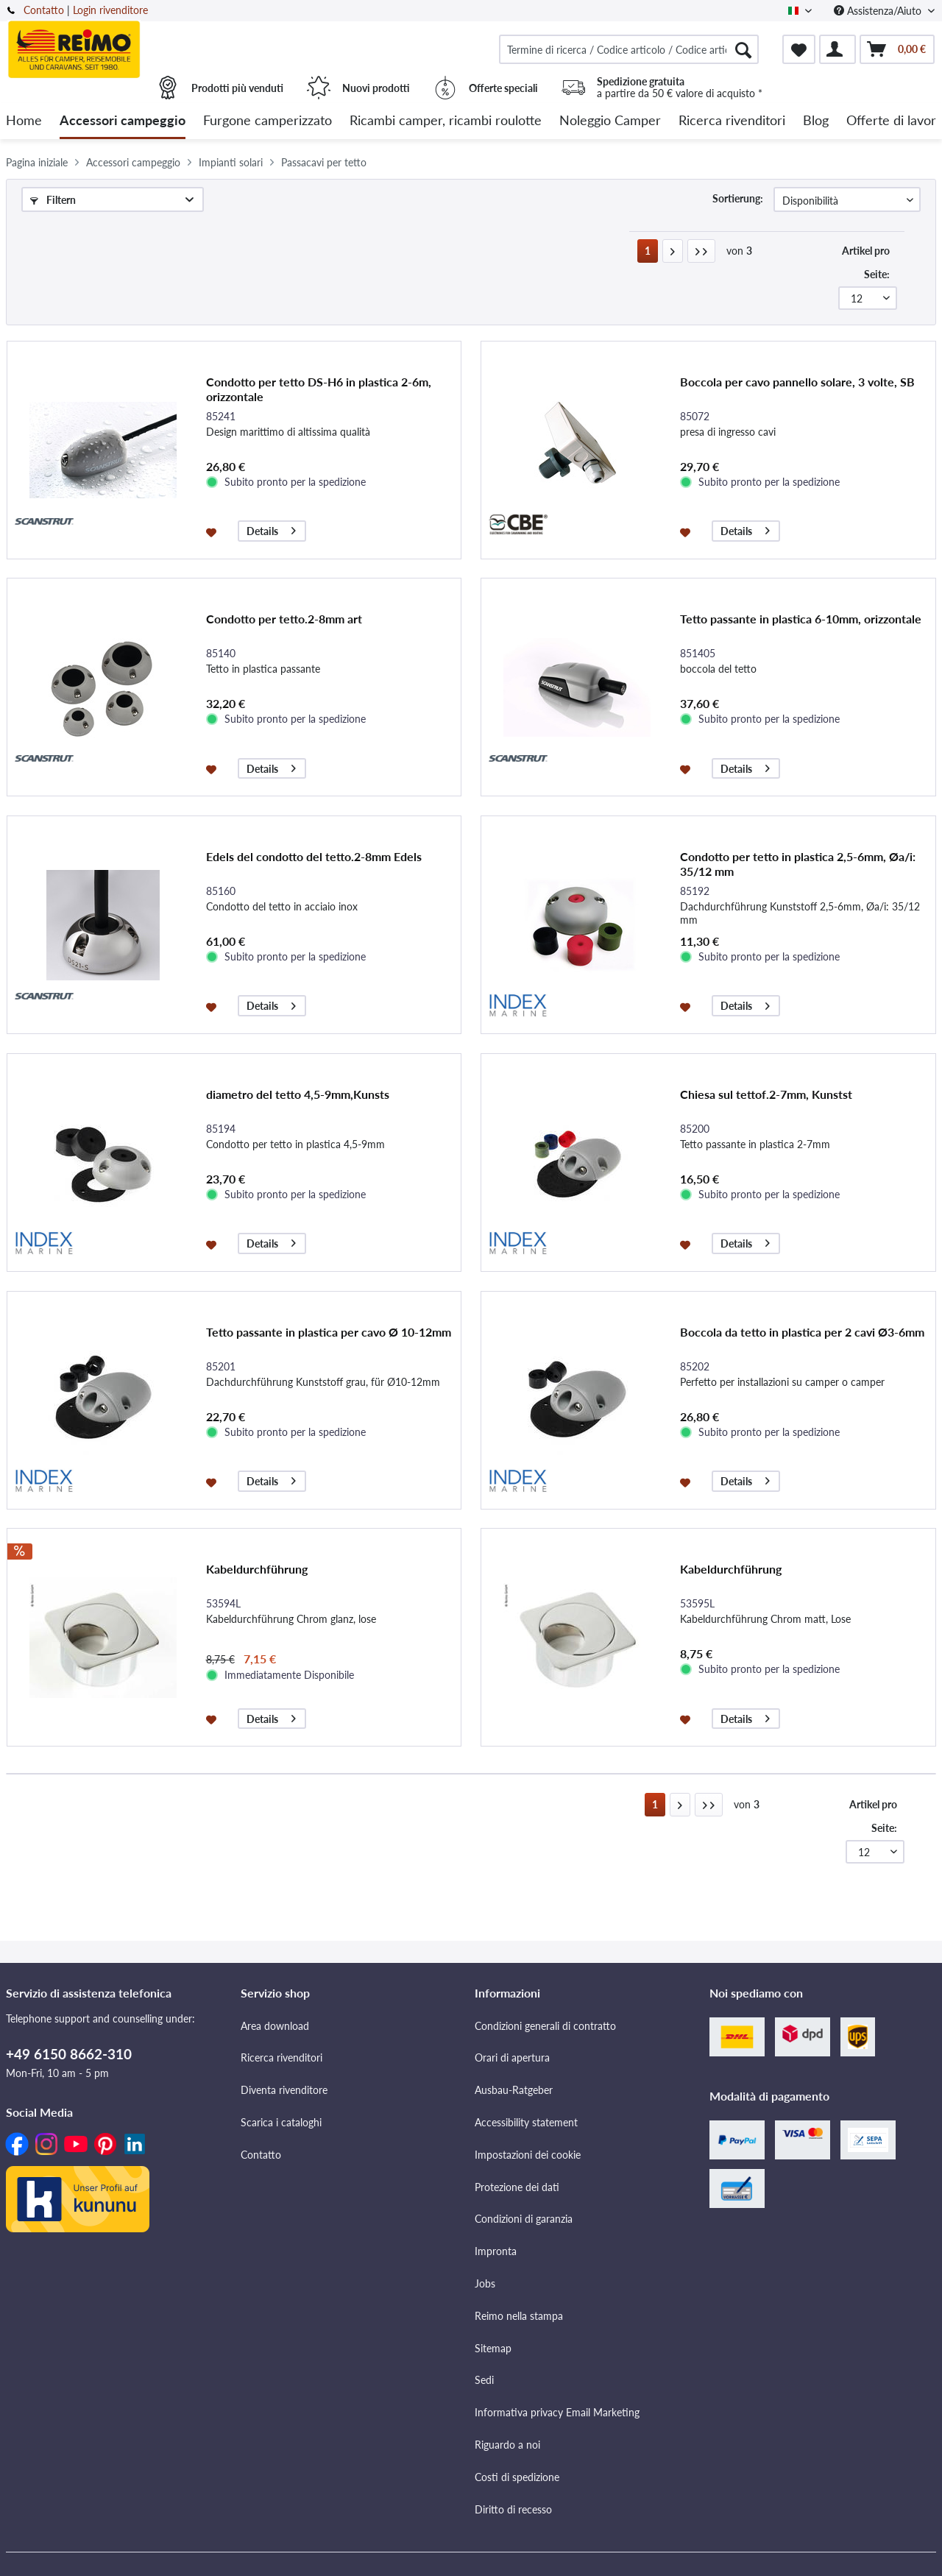 Image resolution: width=942 pixels, height=2576 pixels. I want to click on Boccola da tetto in plastica per 2 cavi Ø3-6mm, so click(802, 1332).